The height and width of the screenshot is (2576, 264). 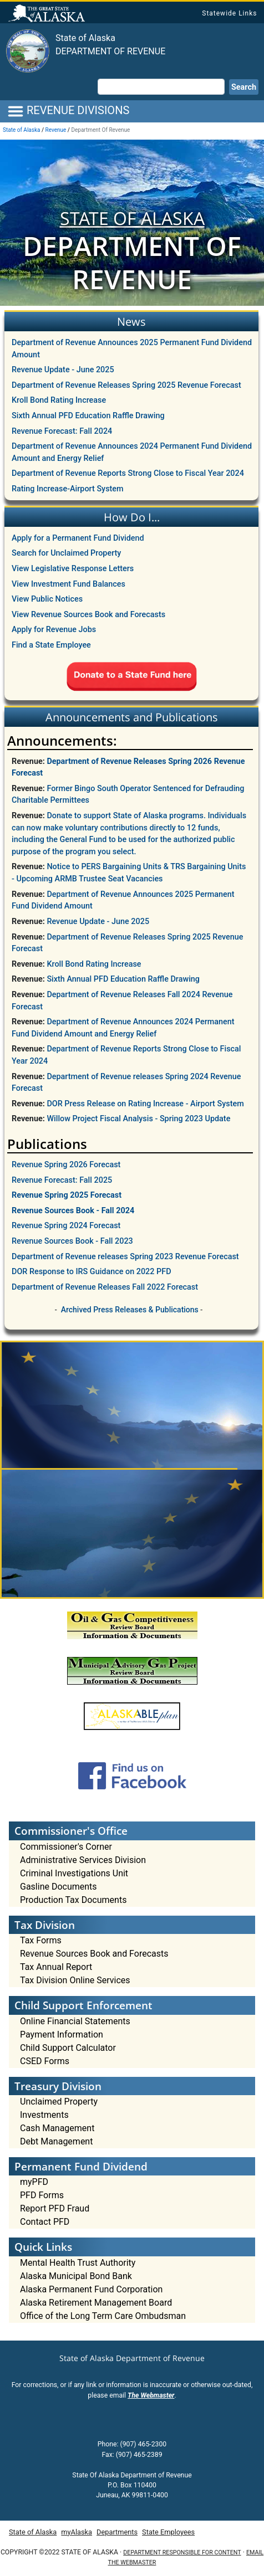 I want to click on CSED Forms, so click(x=44, y=2061).